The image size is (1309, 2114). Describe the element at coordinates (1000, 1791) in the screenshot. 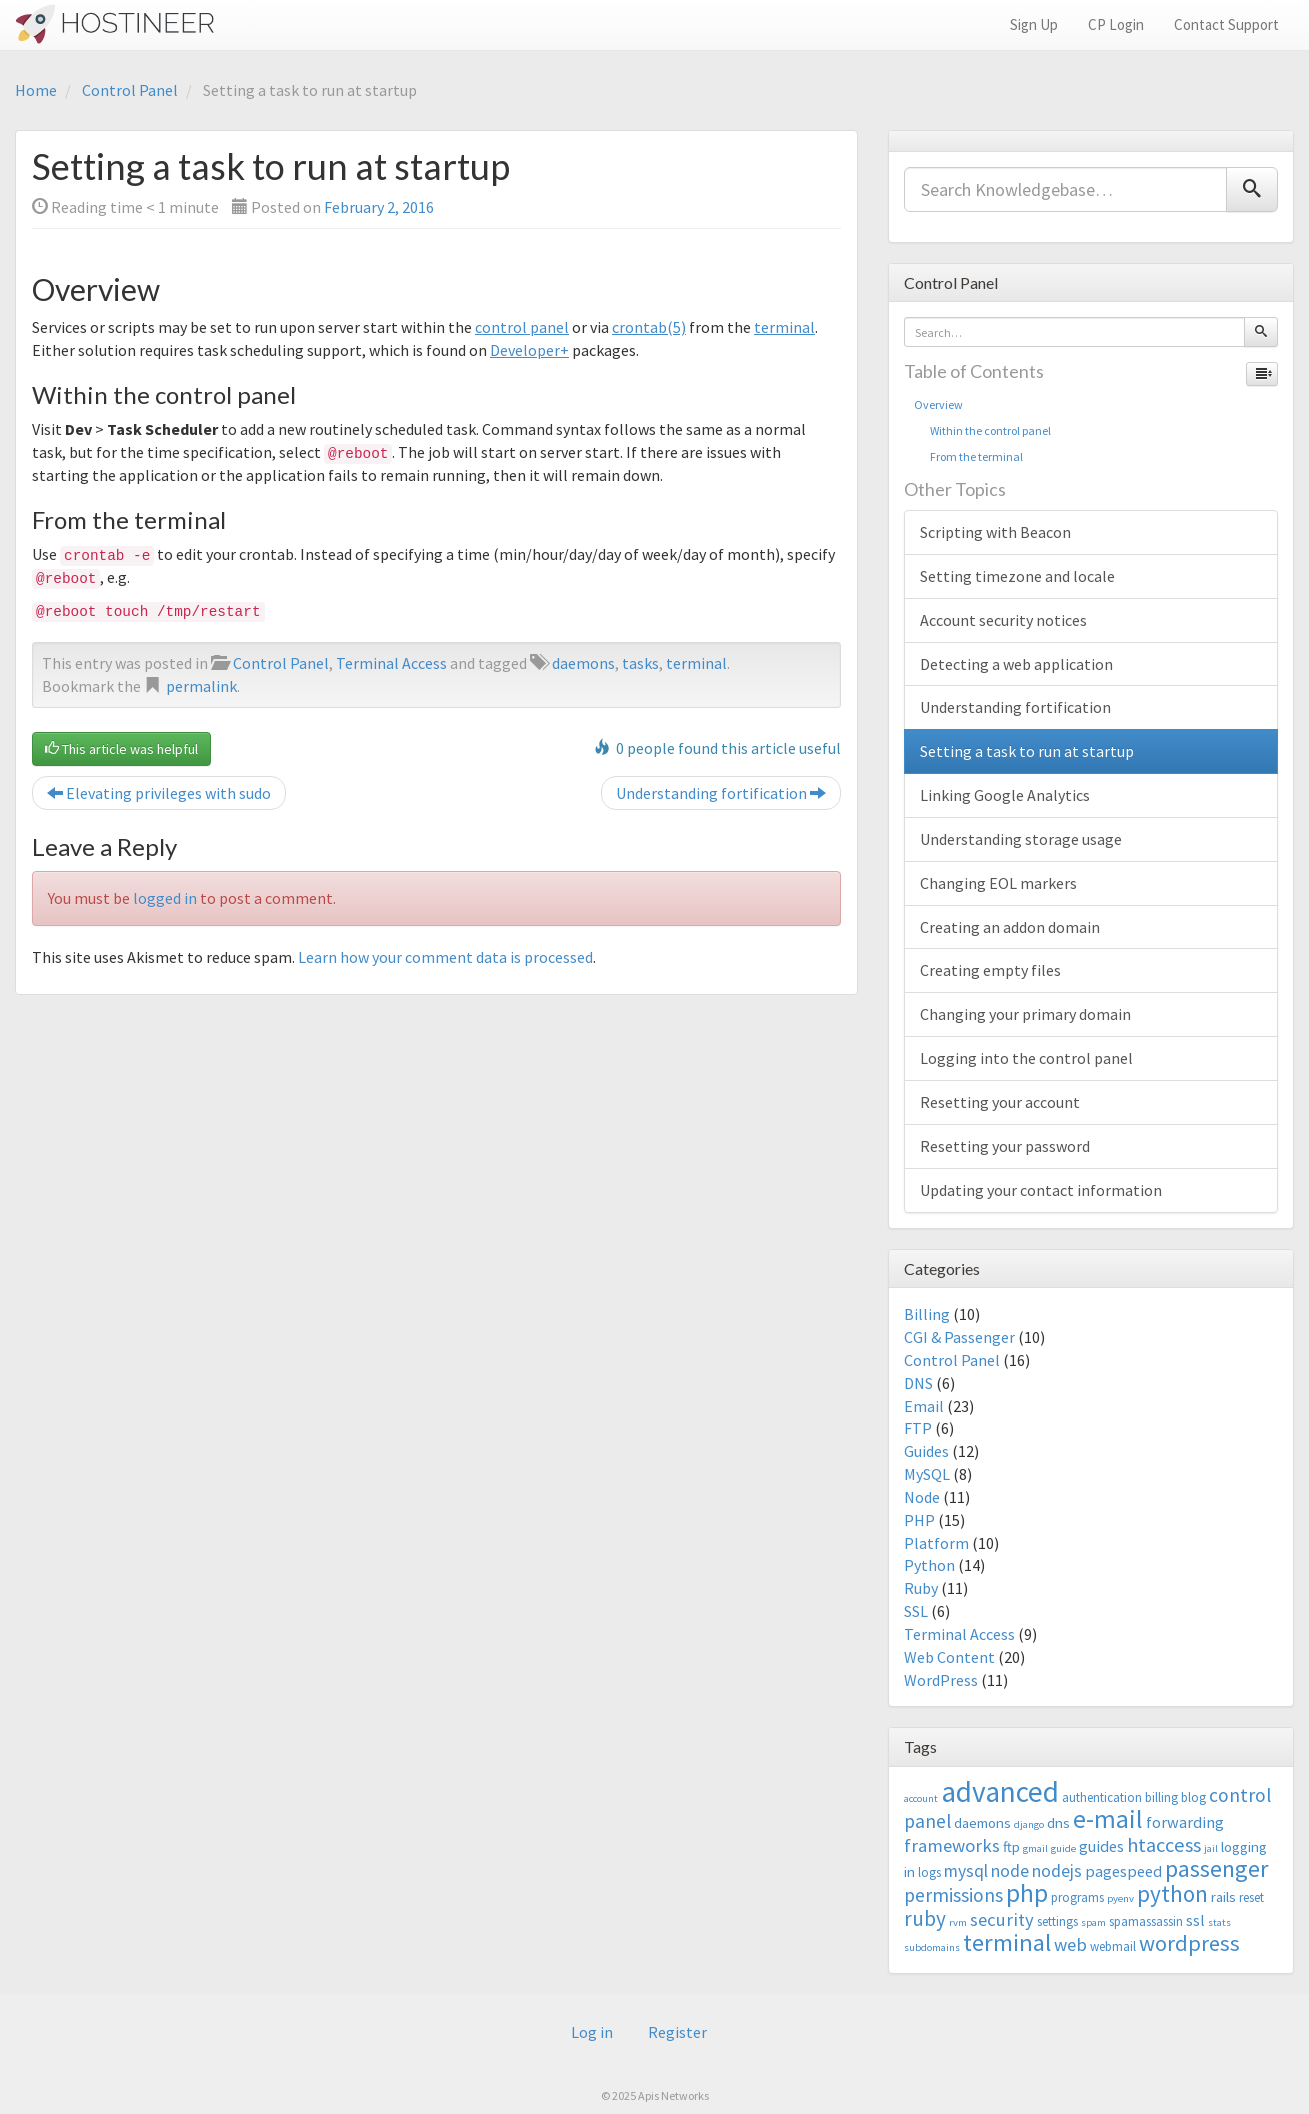

I see `advanced [advanced (29 items)]` at that location.